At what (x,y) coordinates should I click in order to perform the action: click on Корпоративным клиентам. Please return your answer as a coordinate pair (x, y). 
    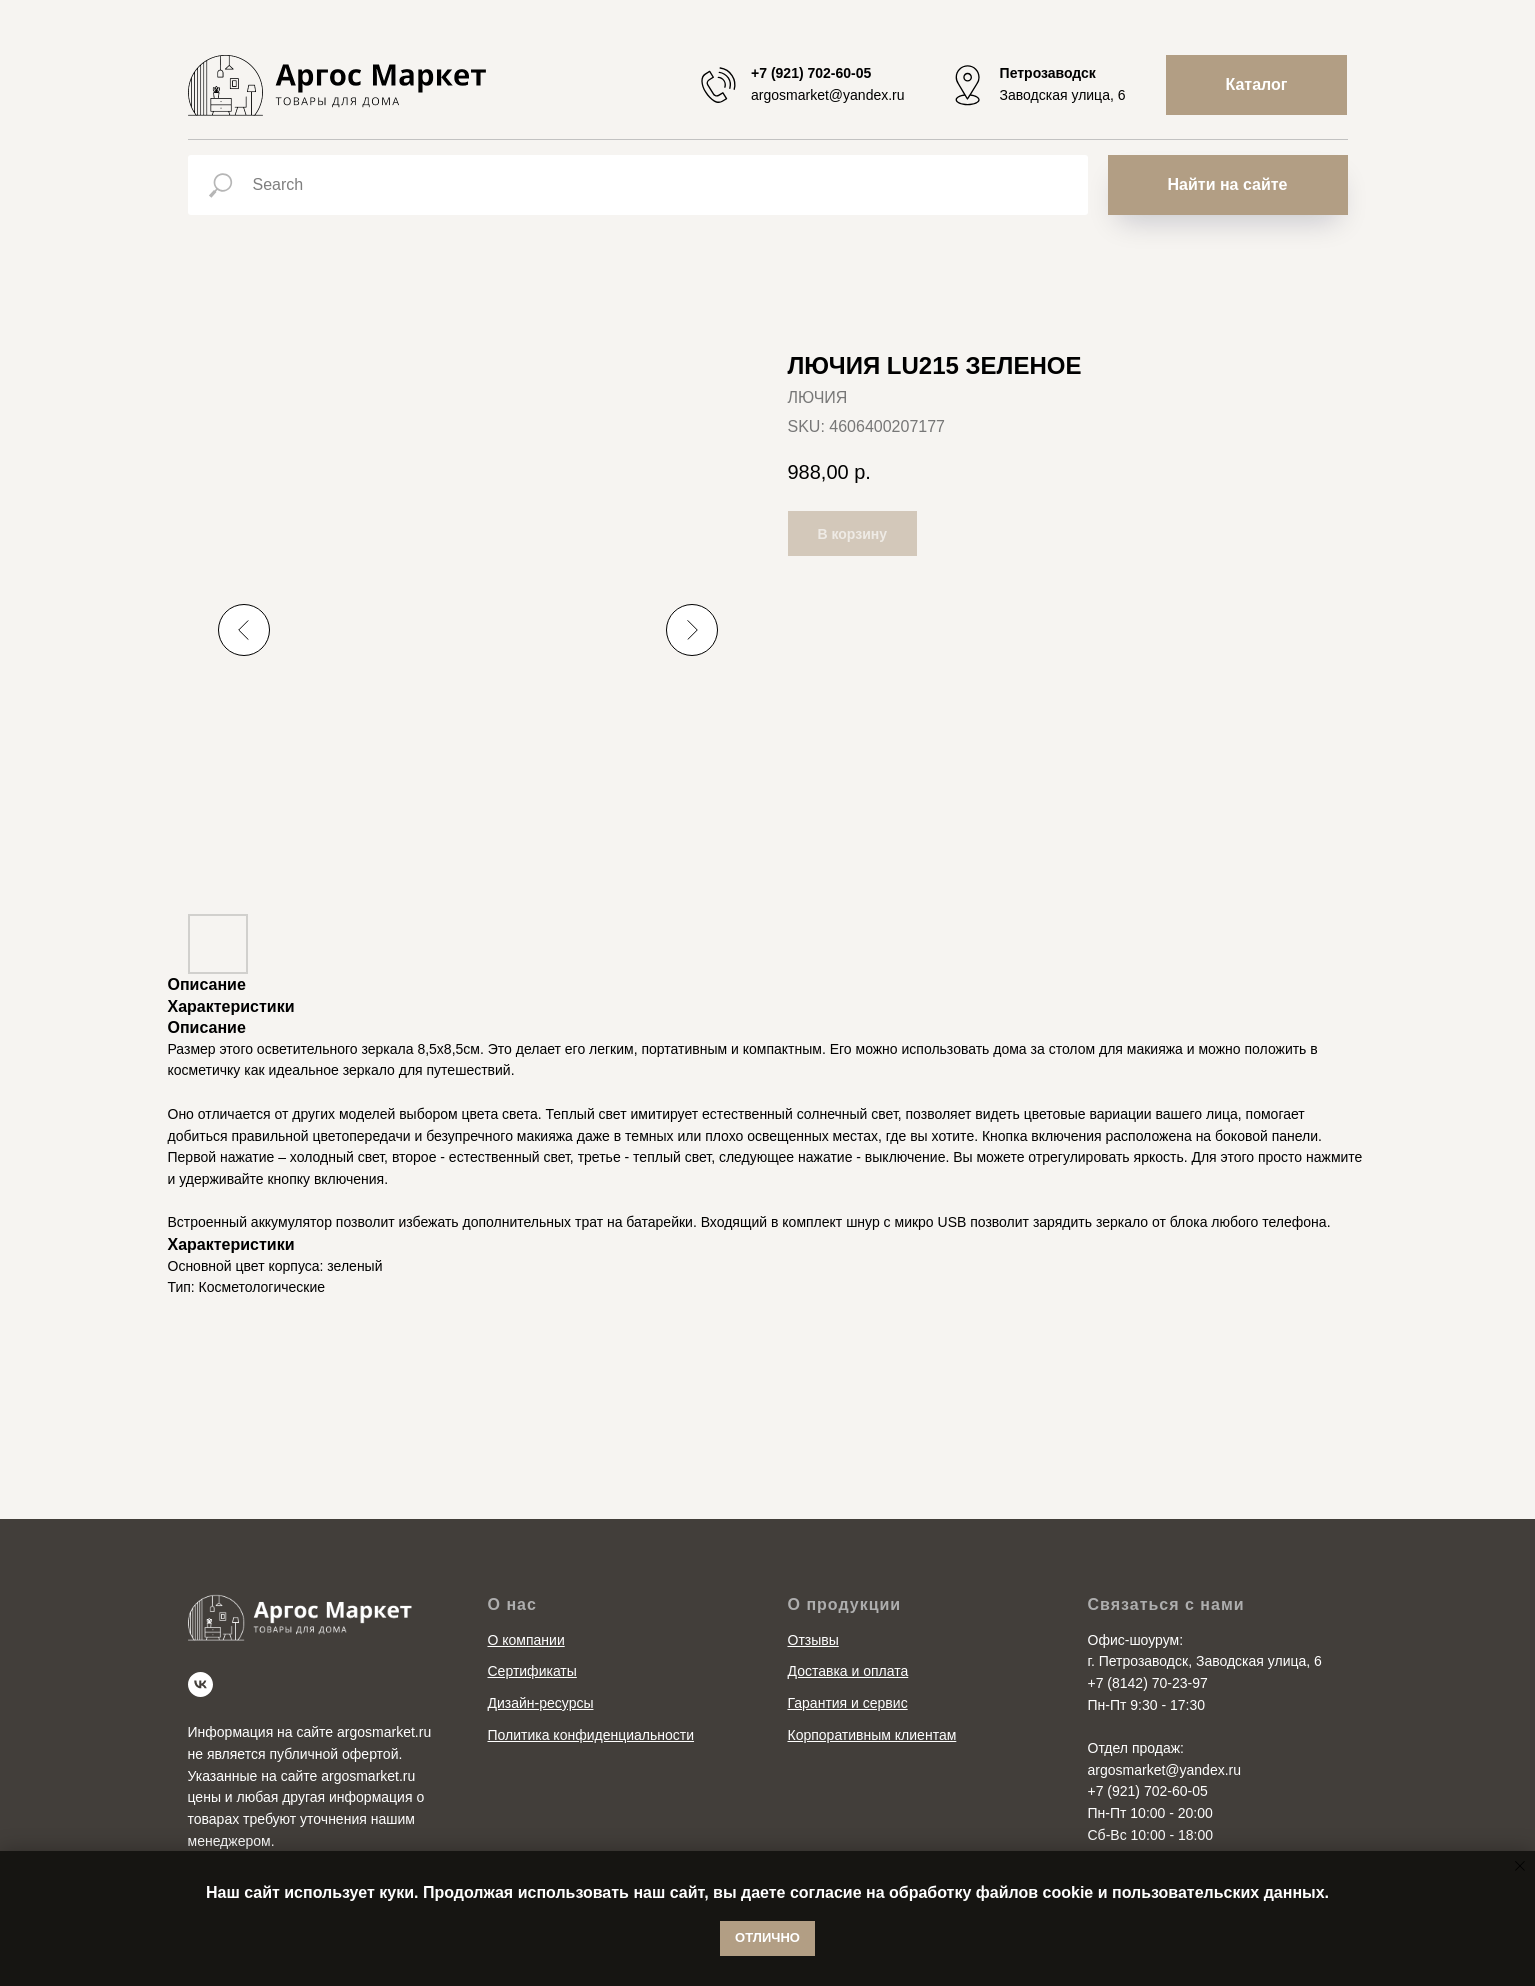
    Looking at the image, I should click on (872, 1735).